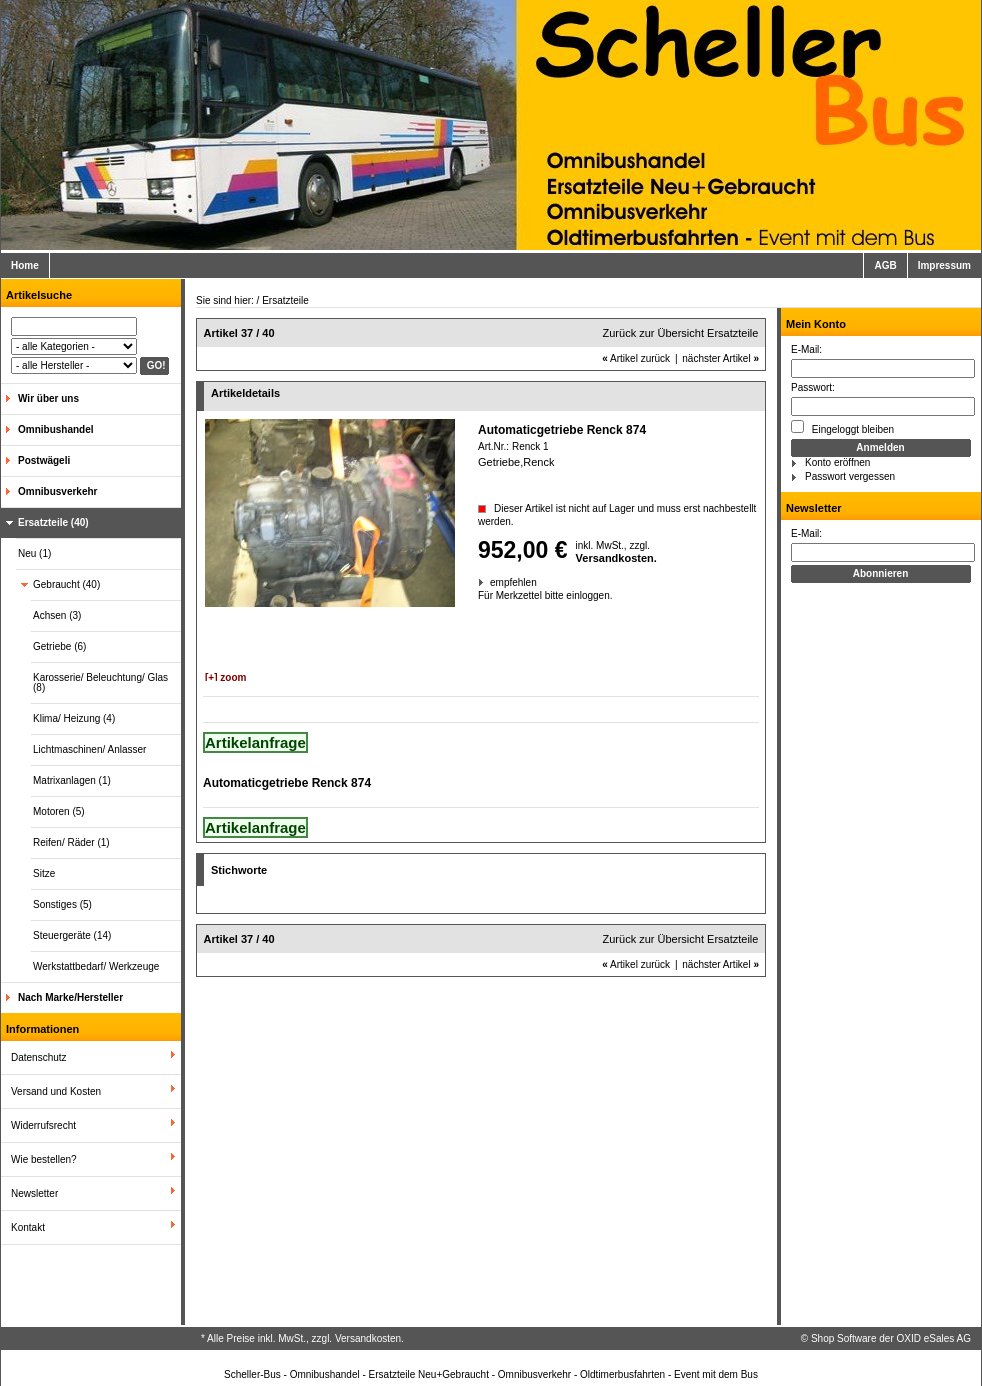  Describe the element at coordinates (816, 324) in the screenshot. I see `Mein Konto` at that location.